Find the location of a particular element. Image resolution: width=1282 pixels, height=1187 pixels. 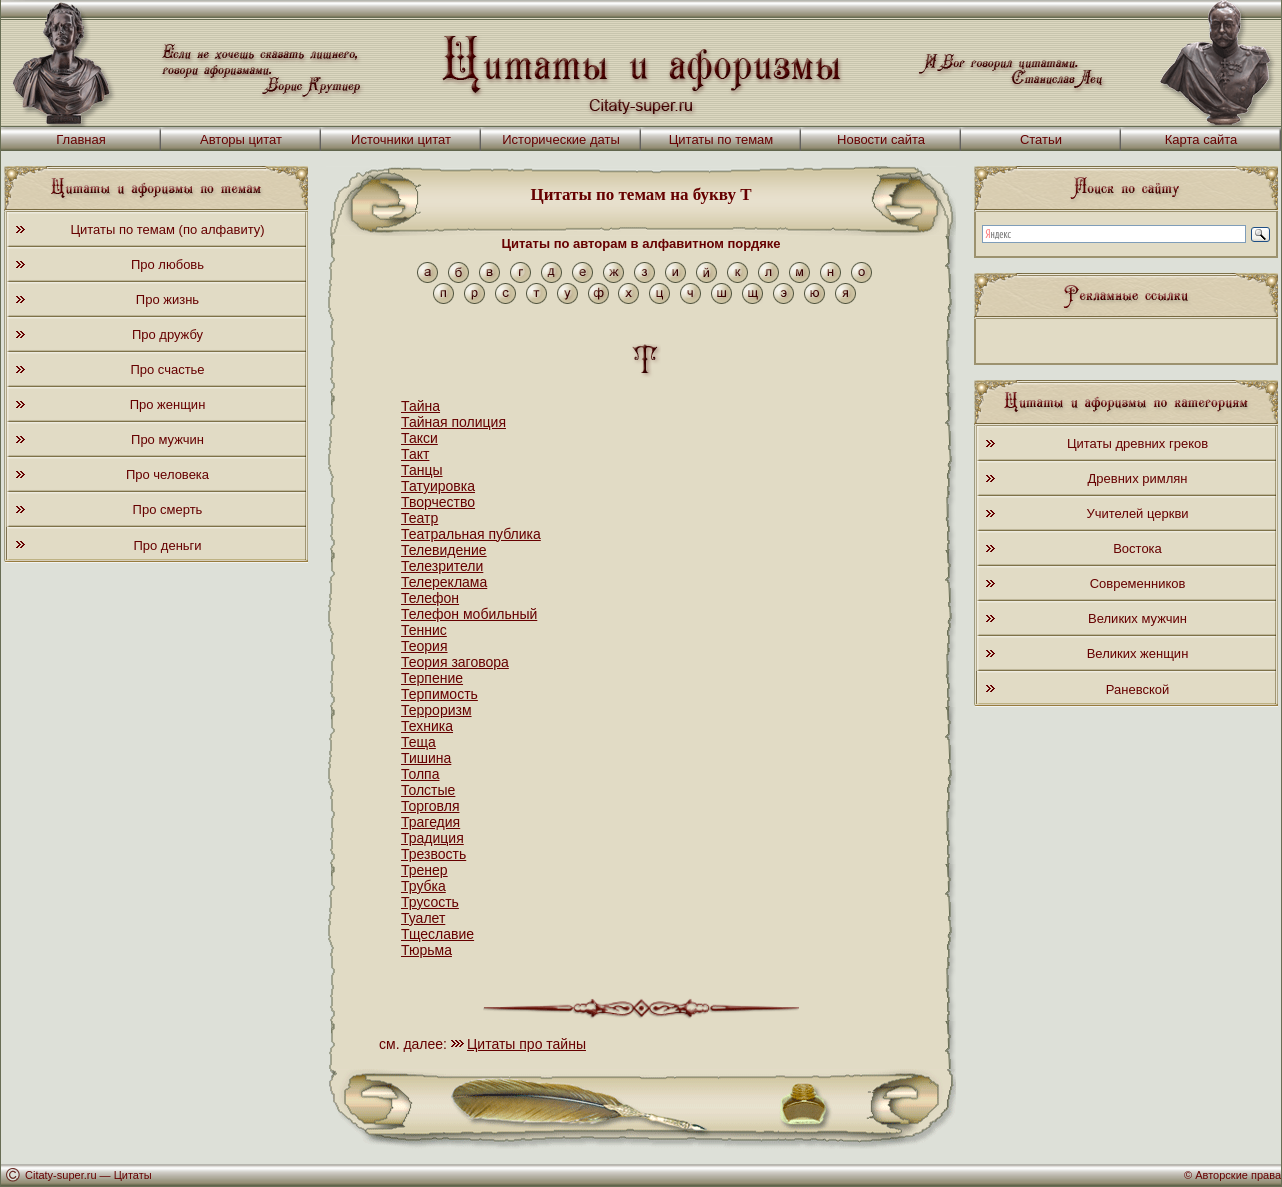

Цитаты is located at coordinates (133, 1175).